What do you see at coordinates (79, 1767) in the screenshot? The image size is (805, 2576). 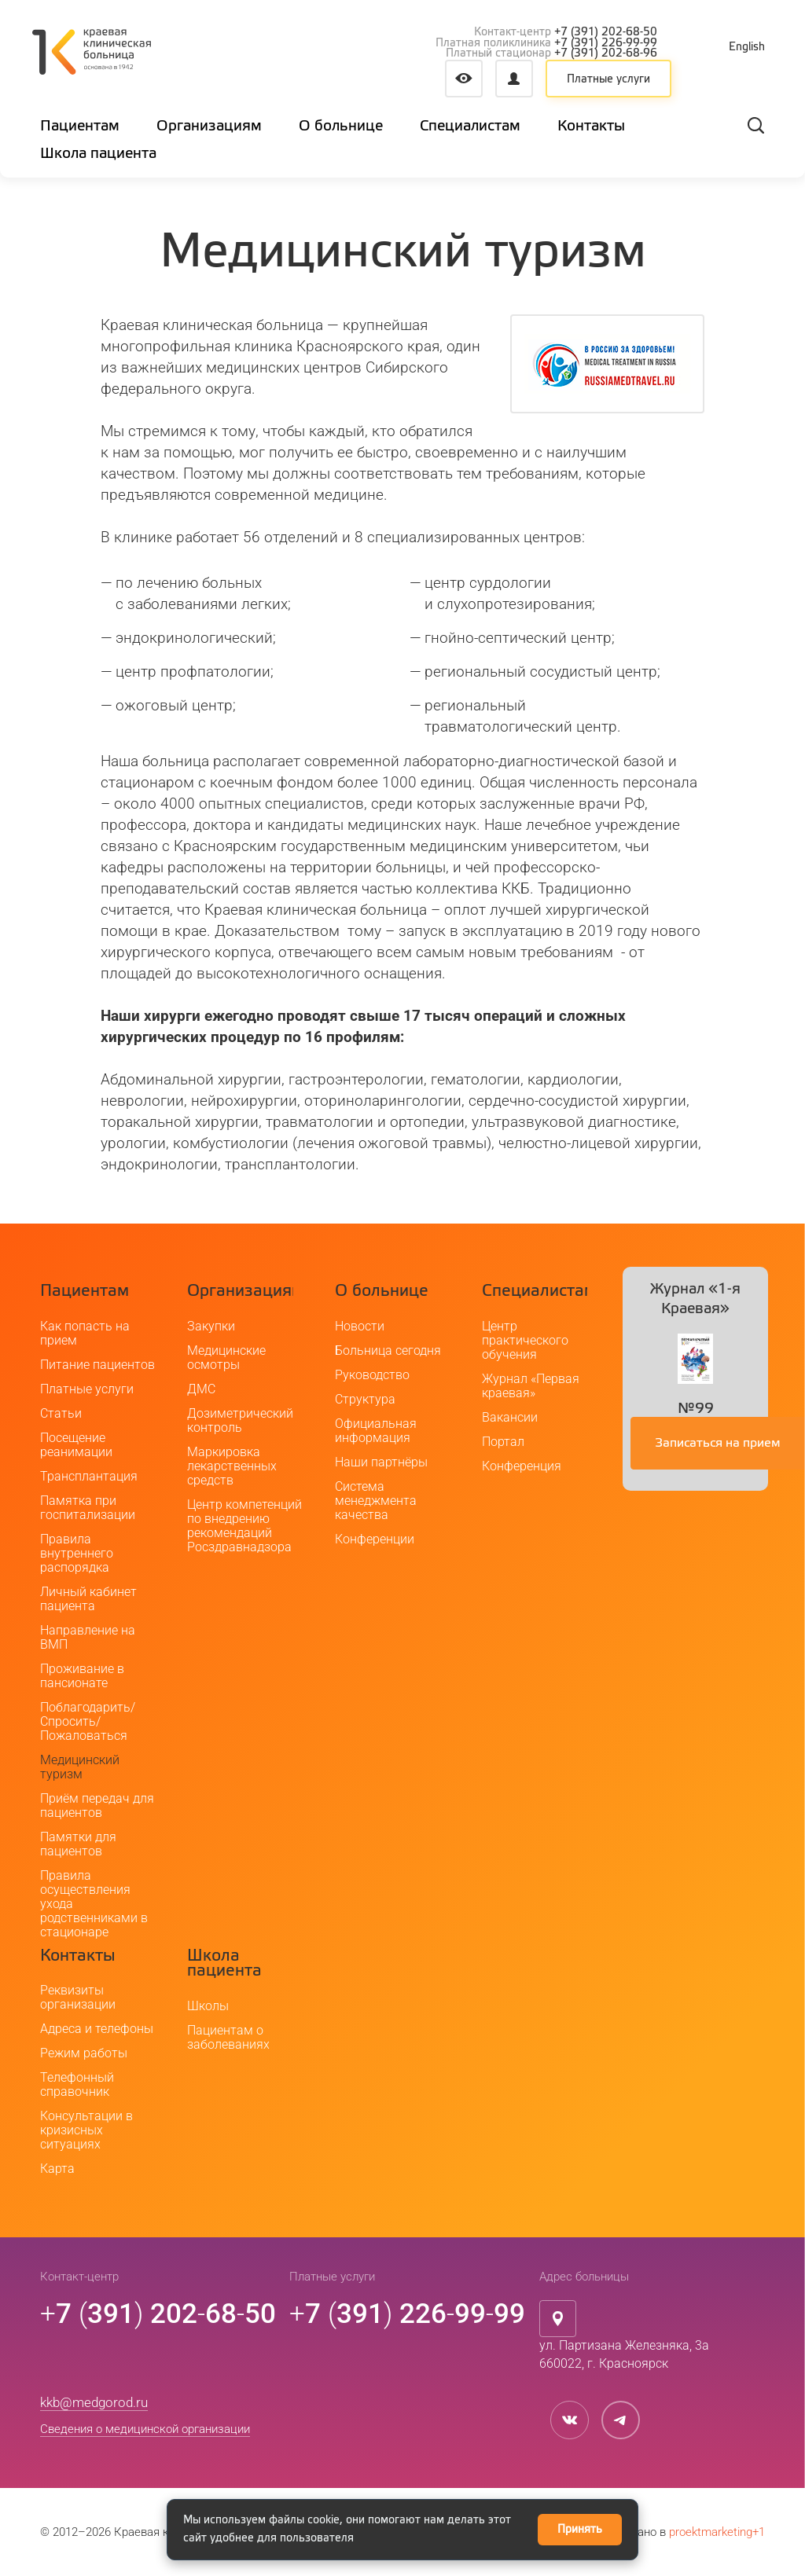 I see `Медицинский туризм` at bounding box center [79, 1767].